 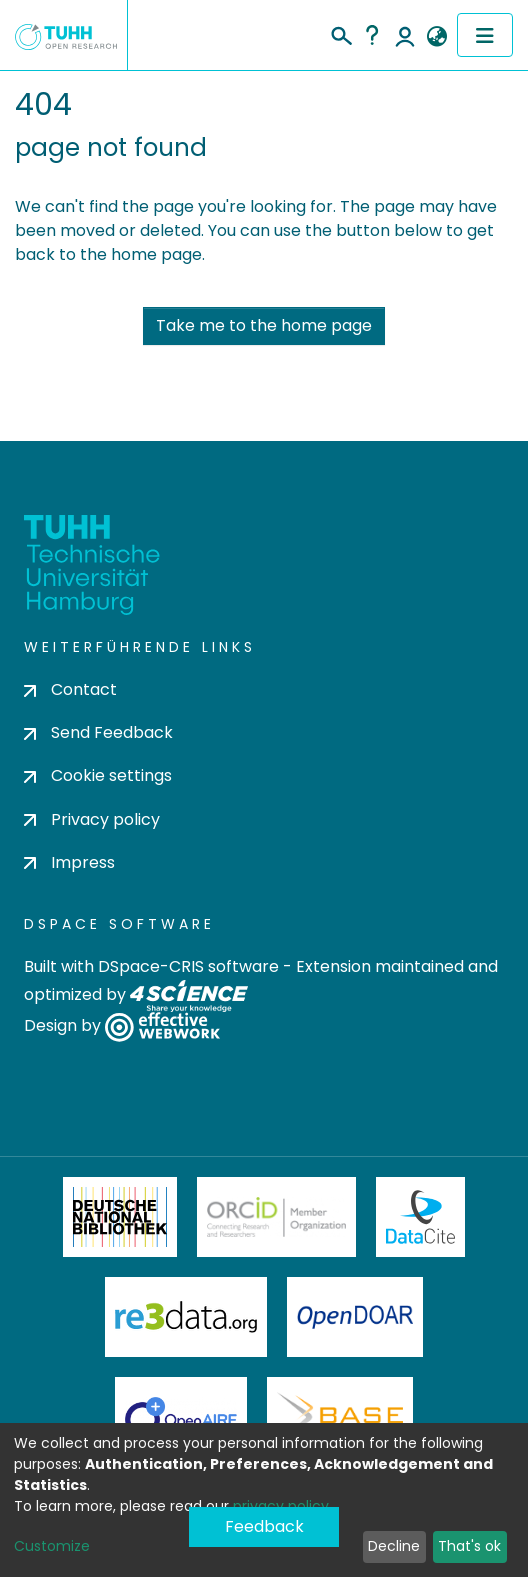 I want to click on Feedback, so click(x=264, y=1526).